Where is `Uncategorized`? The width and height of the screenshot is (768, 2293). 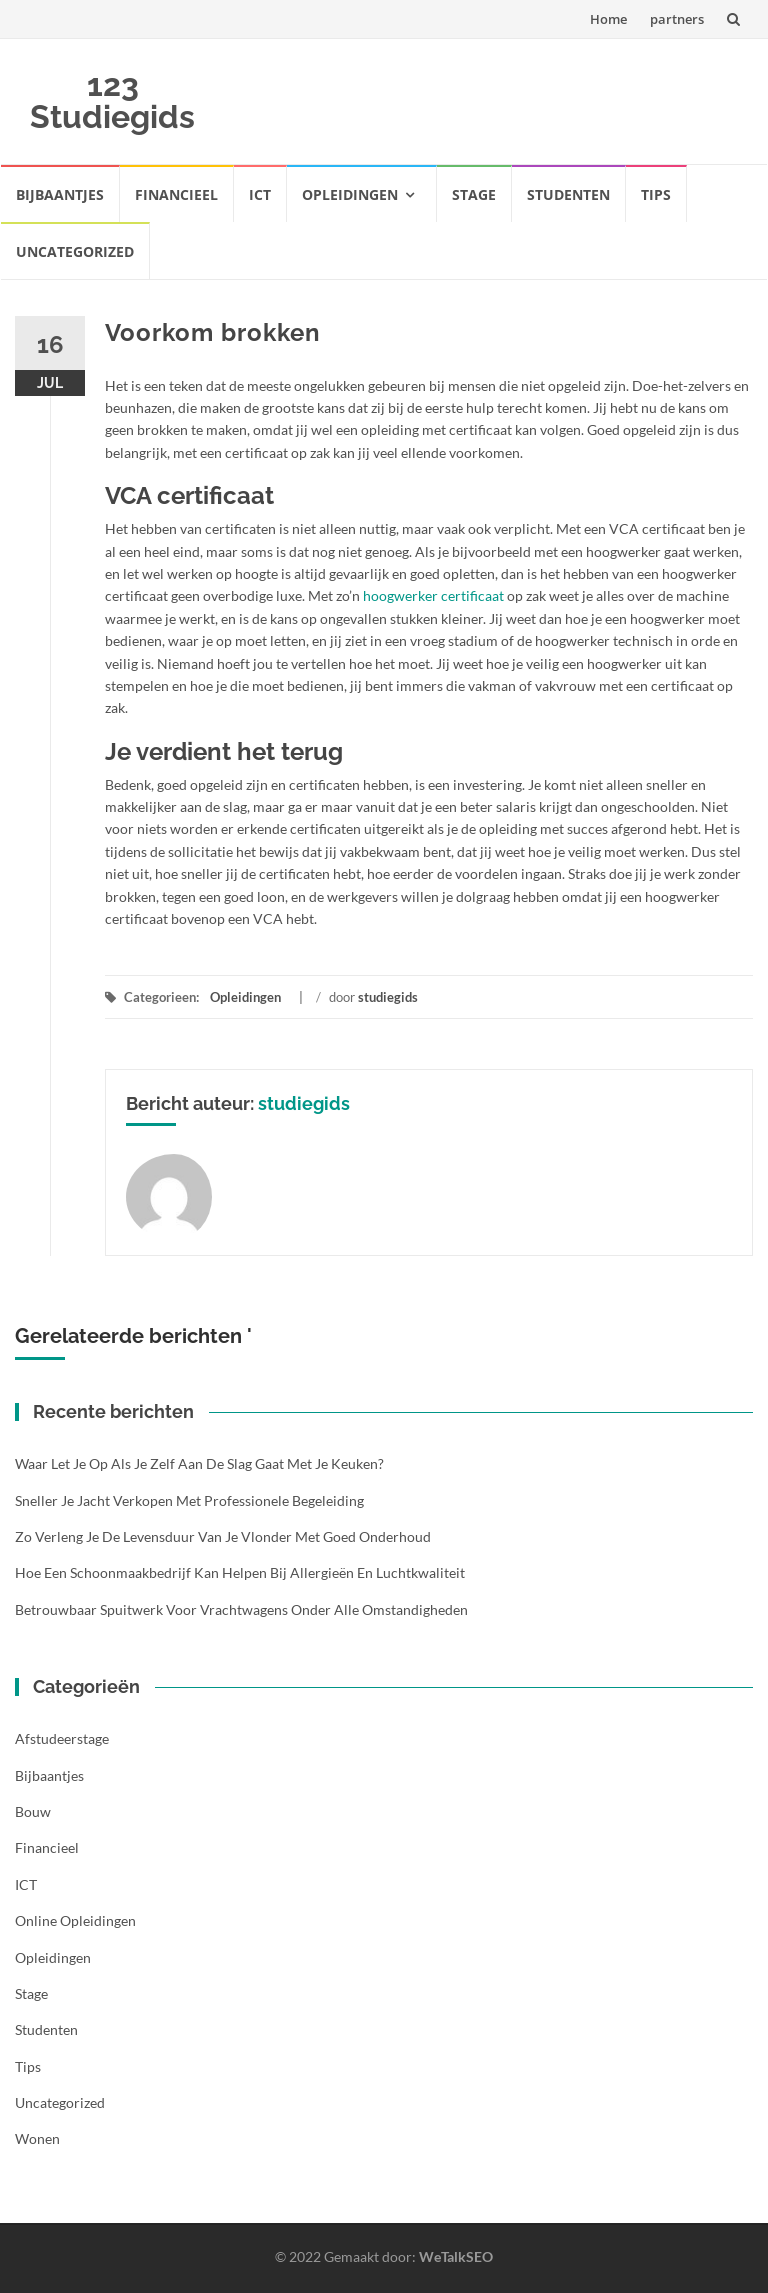
Uncategorized is located at coordinates (75, 251).